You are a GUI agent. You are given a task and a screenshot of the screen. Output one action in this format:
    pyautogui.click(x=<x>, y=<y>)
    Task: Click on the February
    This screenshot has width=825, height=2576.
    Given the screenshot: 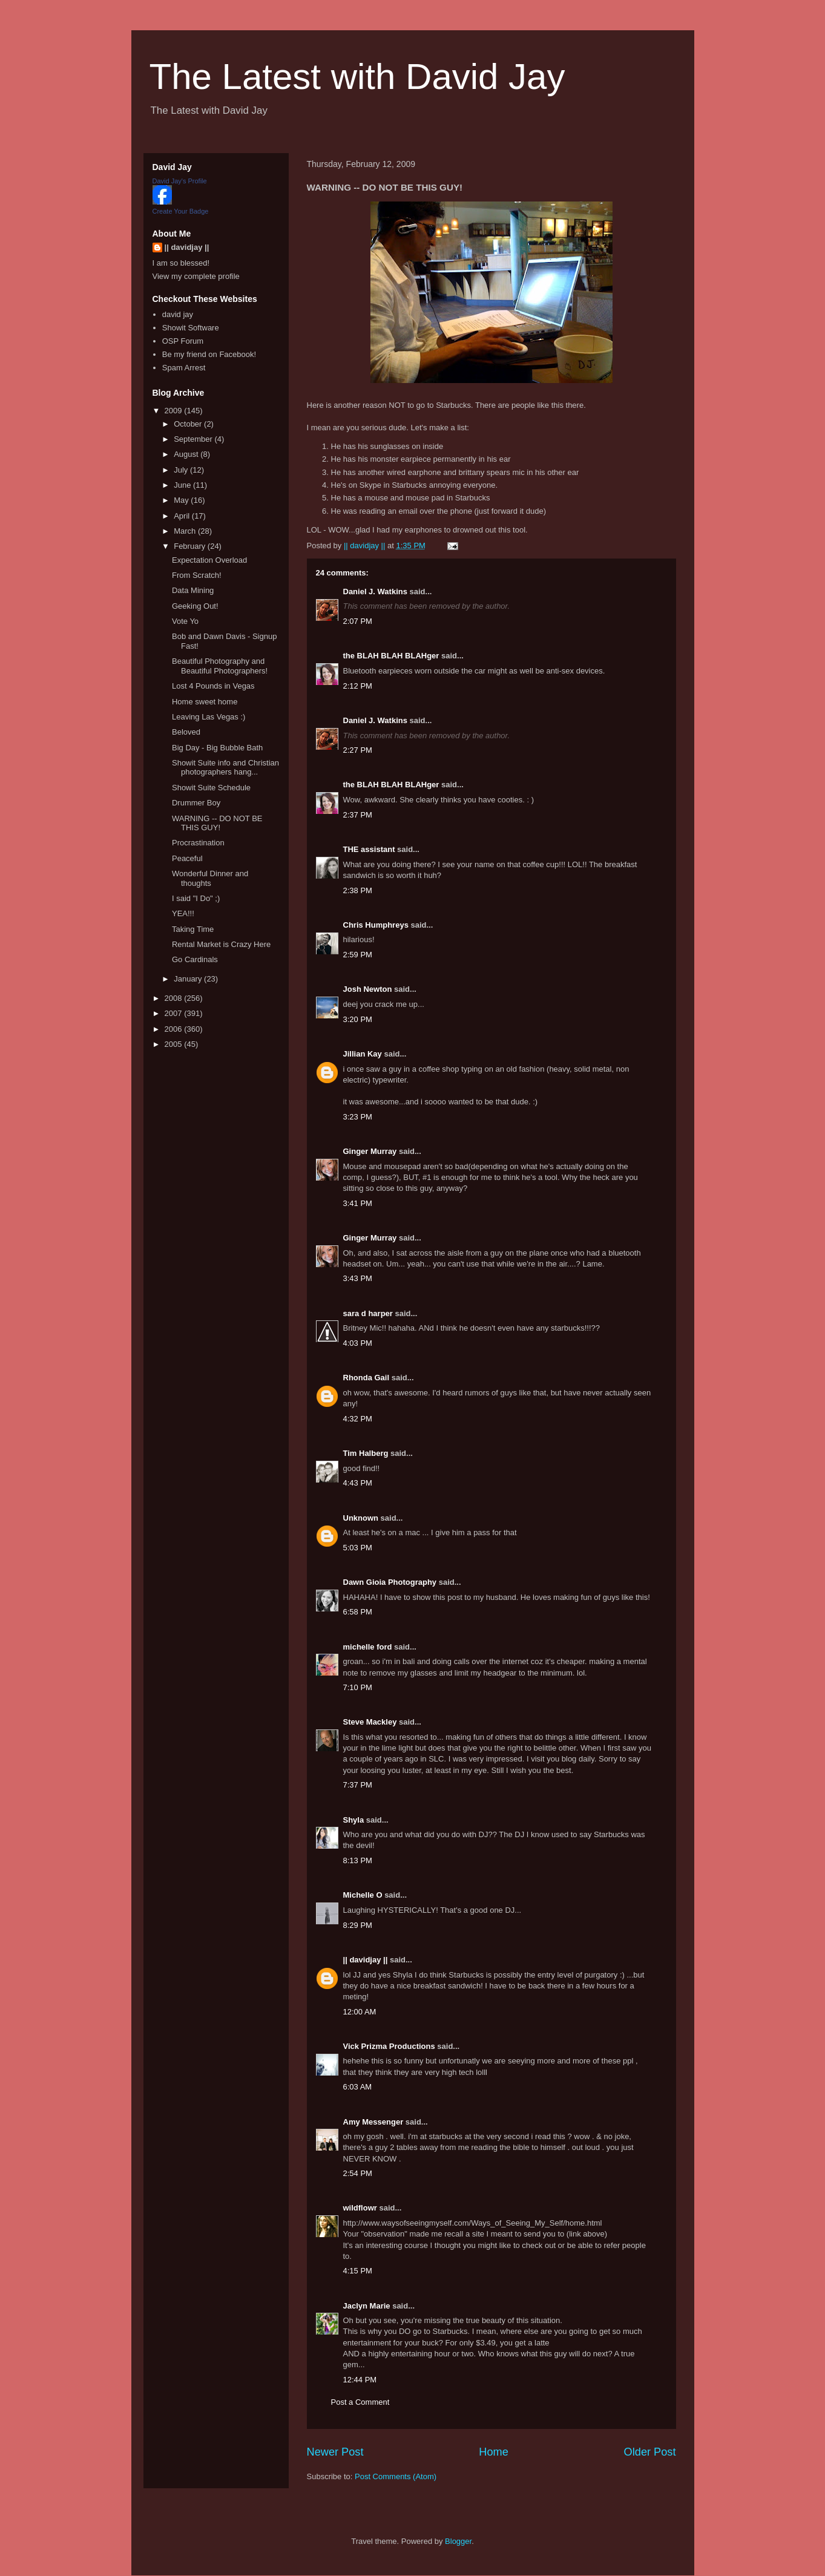 What is the action you would take?
    pyautogui.click(x=191, y=546)
    